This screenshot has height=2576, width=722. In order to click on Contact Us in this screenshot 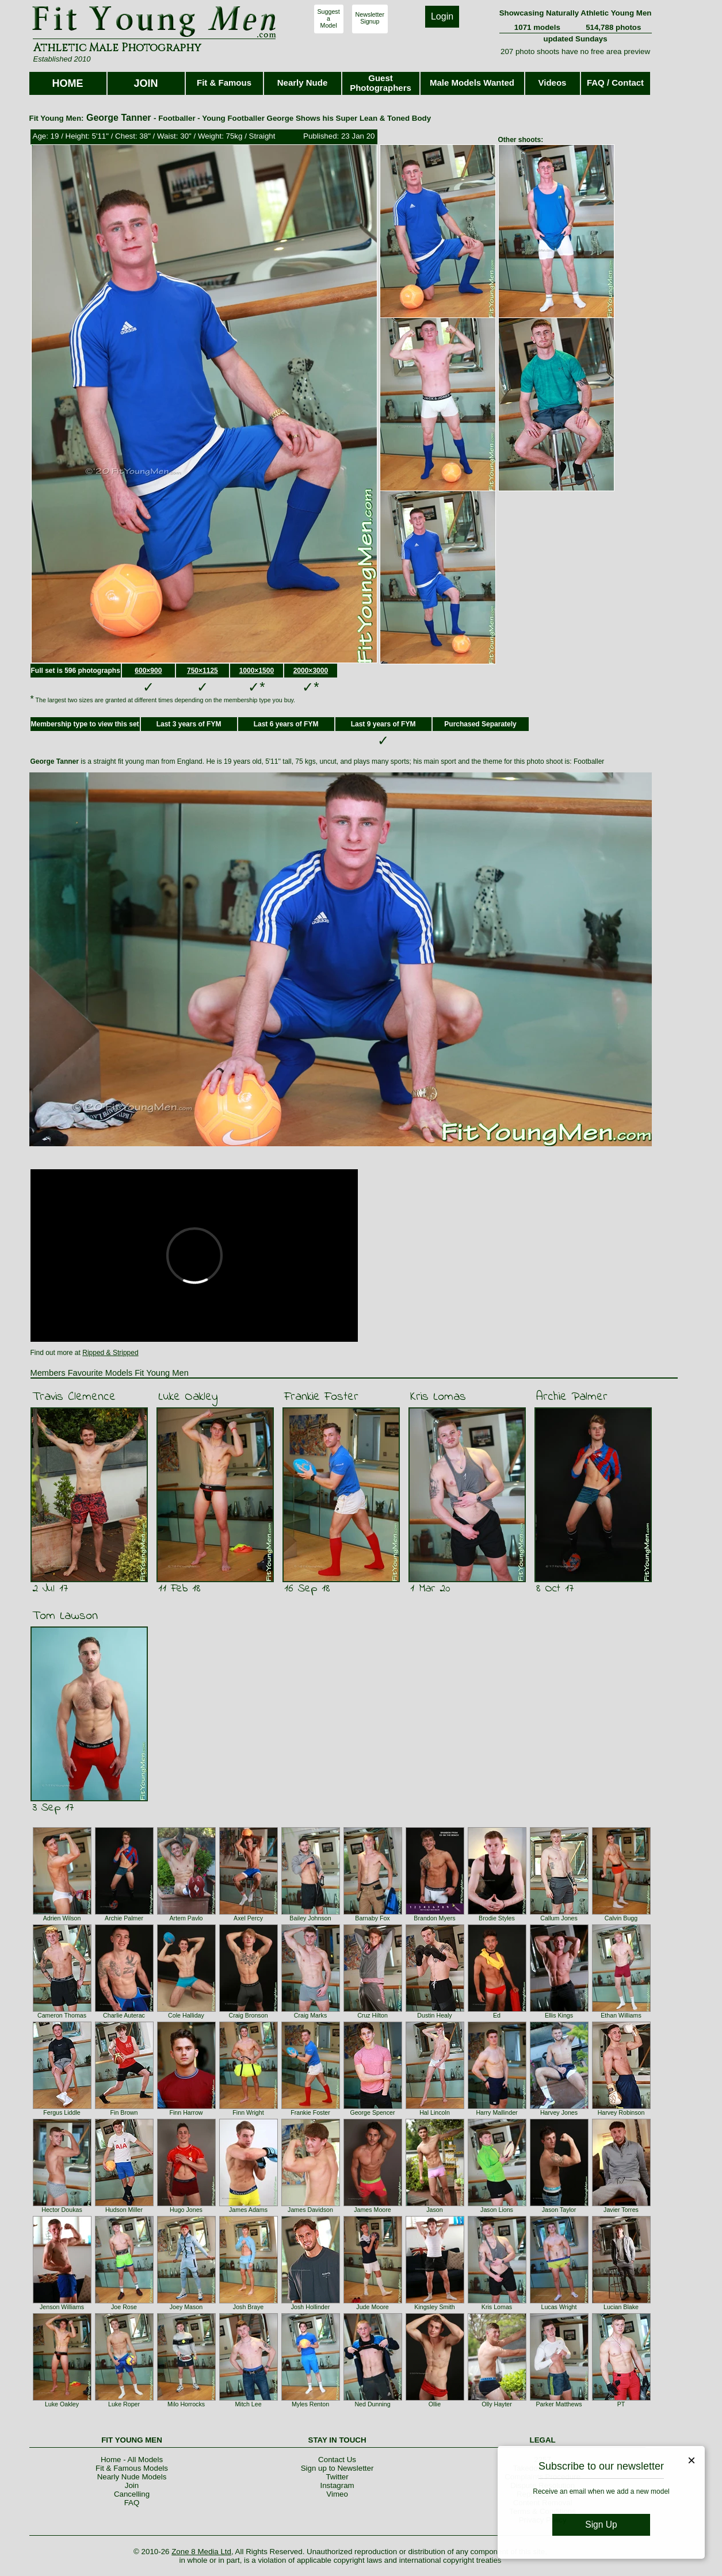, I will do `click(337, 2459)`.